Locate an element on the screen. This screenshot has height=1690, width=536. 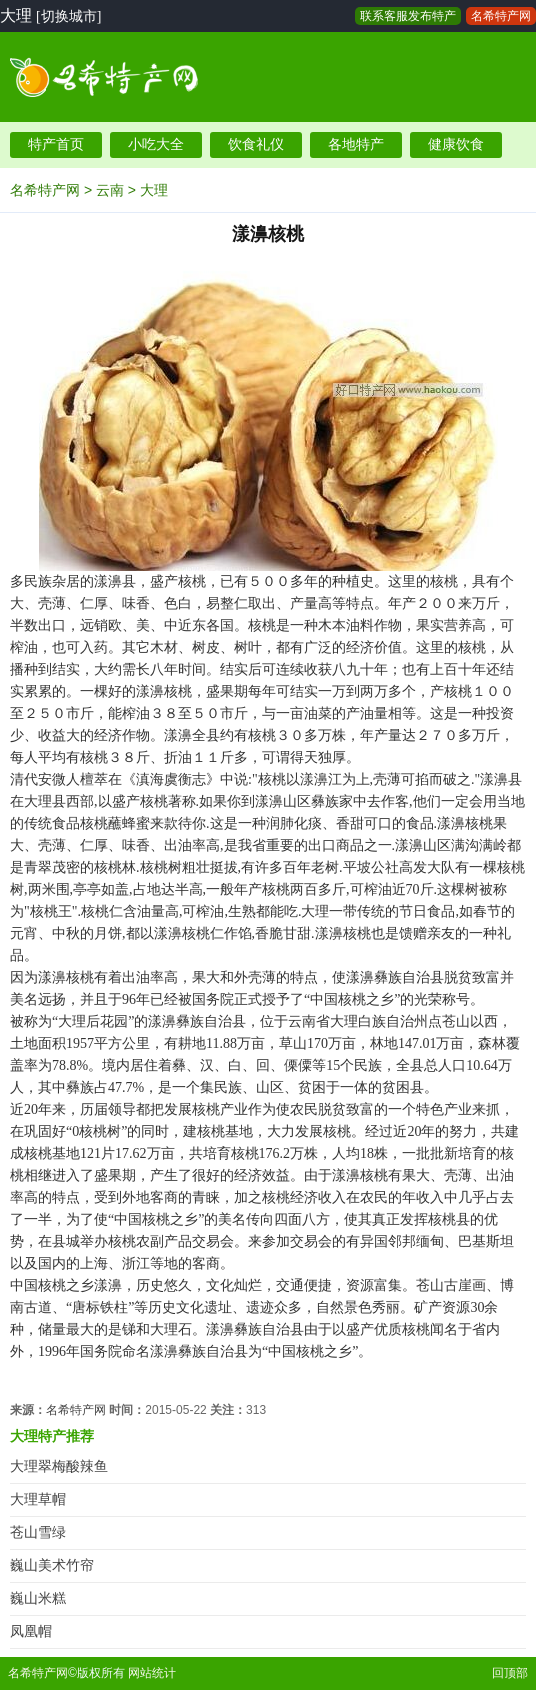
联系客服发布特产 is located at coordinates (408, 16).